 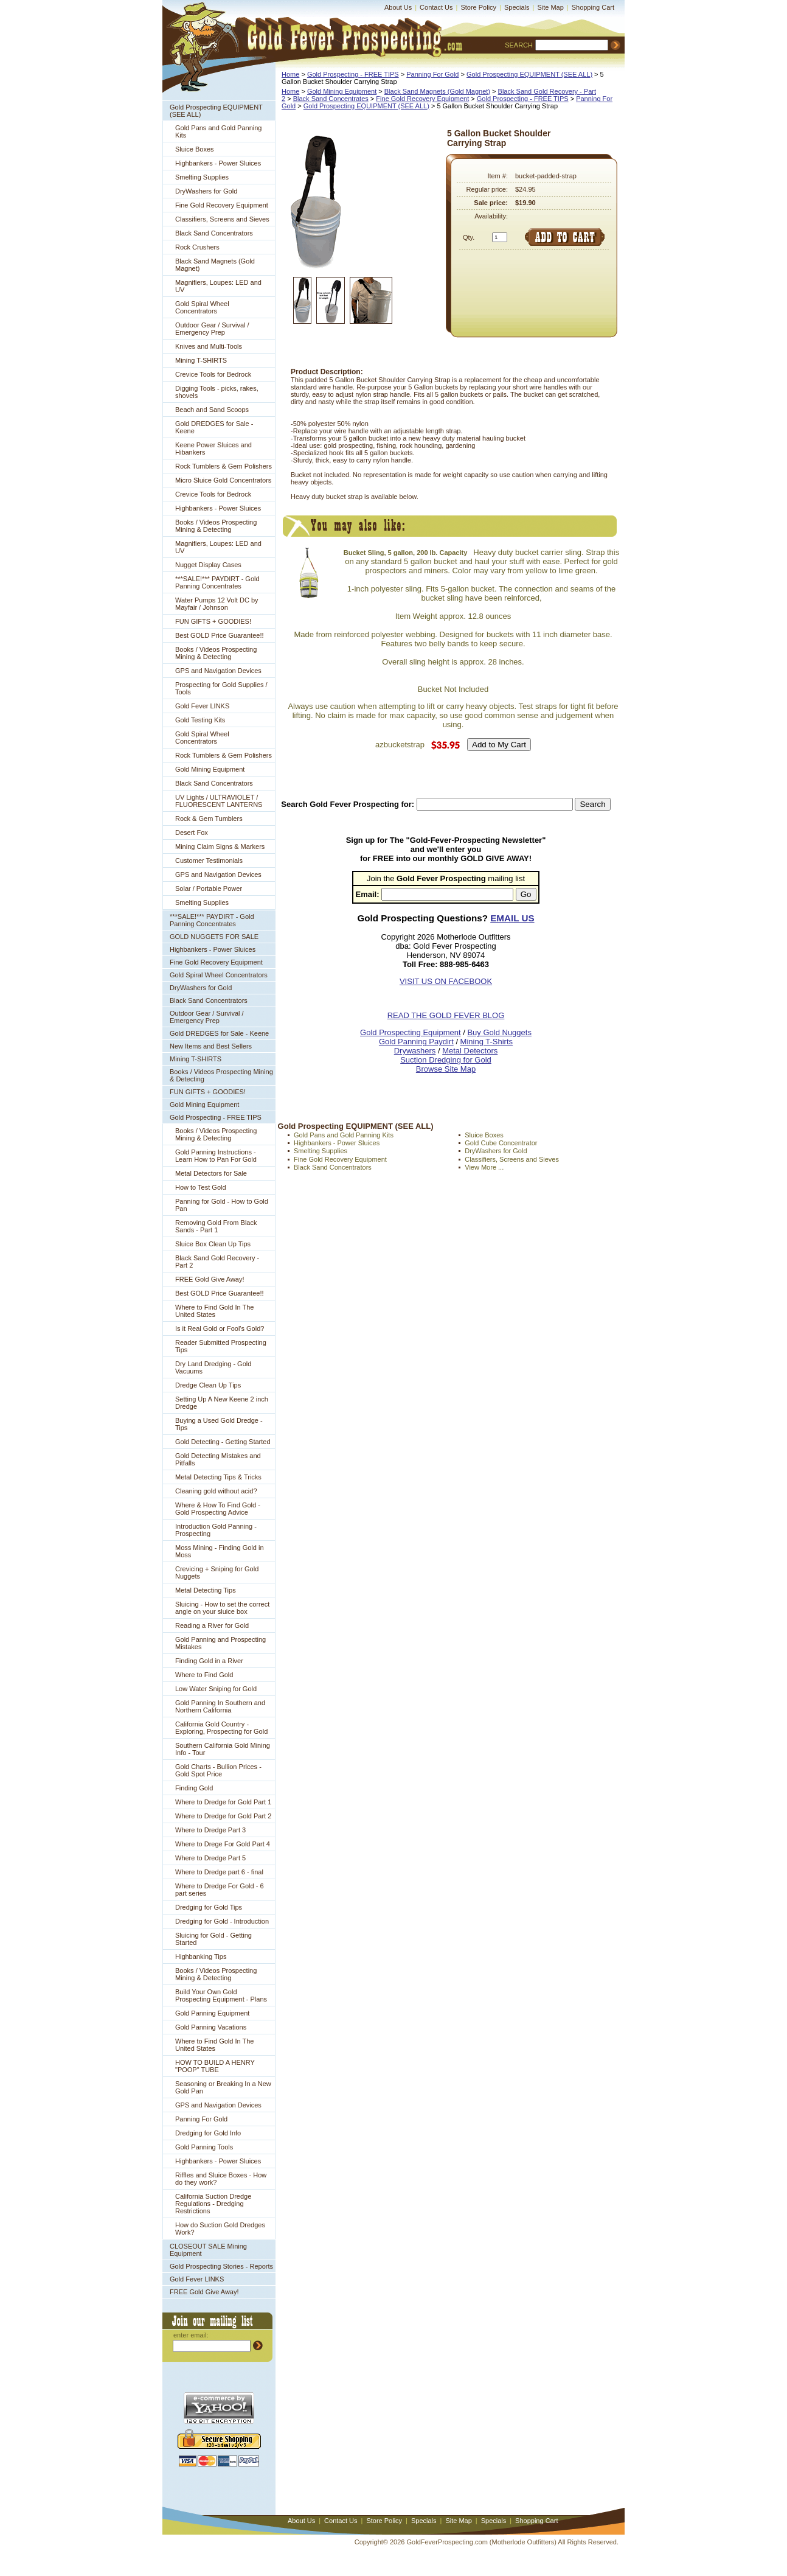 What do you see at coordinates (219, 1872) in the screenshot?
I see `Where to Dredge part 6 - final` at bounding box center [219, 1872].